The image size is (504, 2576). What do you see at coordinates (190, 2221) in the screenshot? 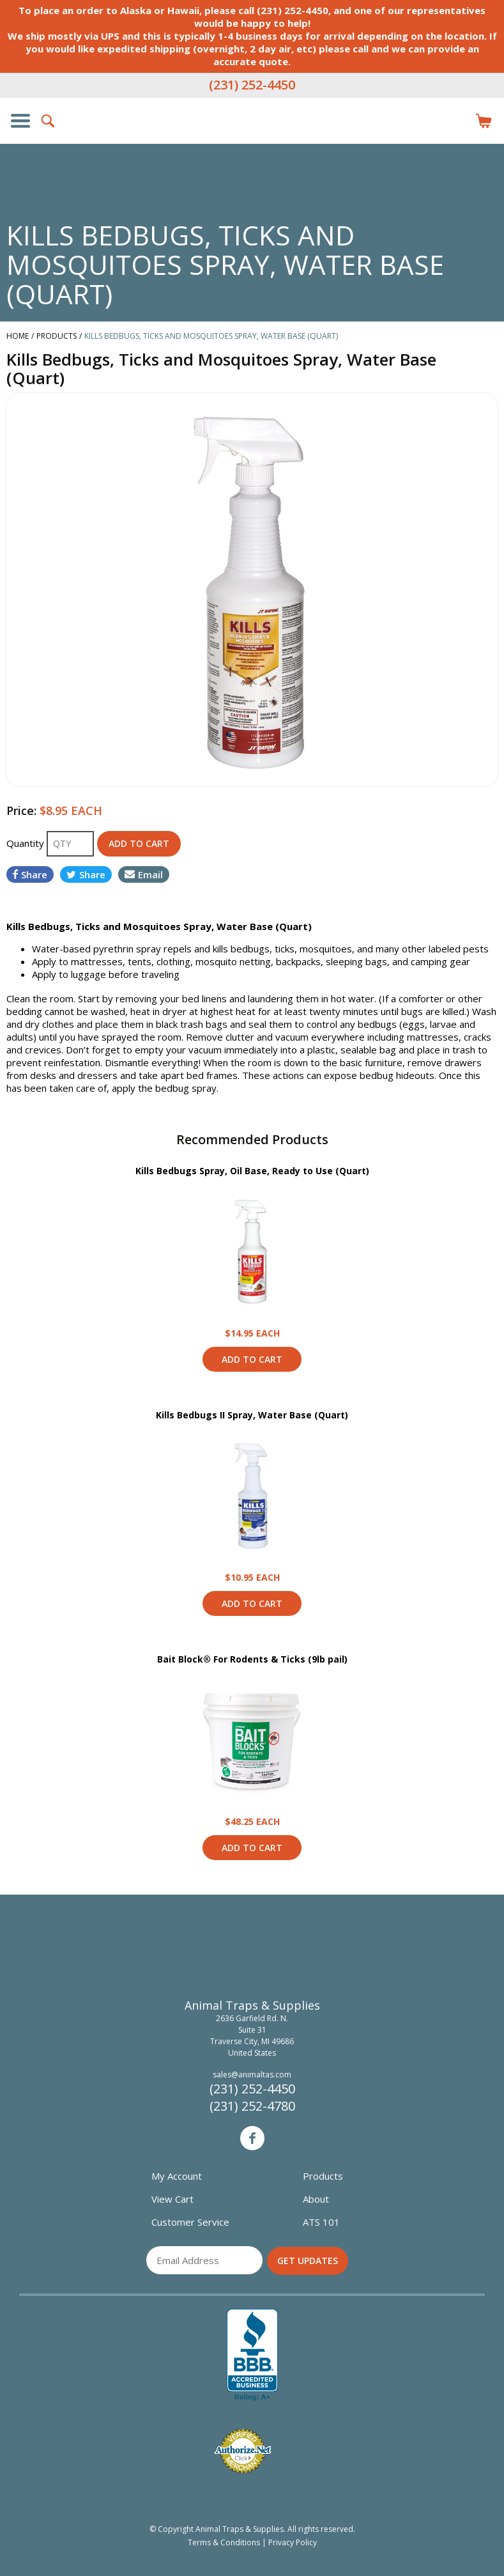
I see `Customer Service` at bounding box center [190, 2221].